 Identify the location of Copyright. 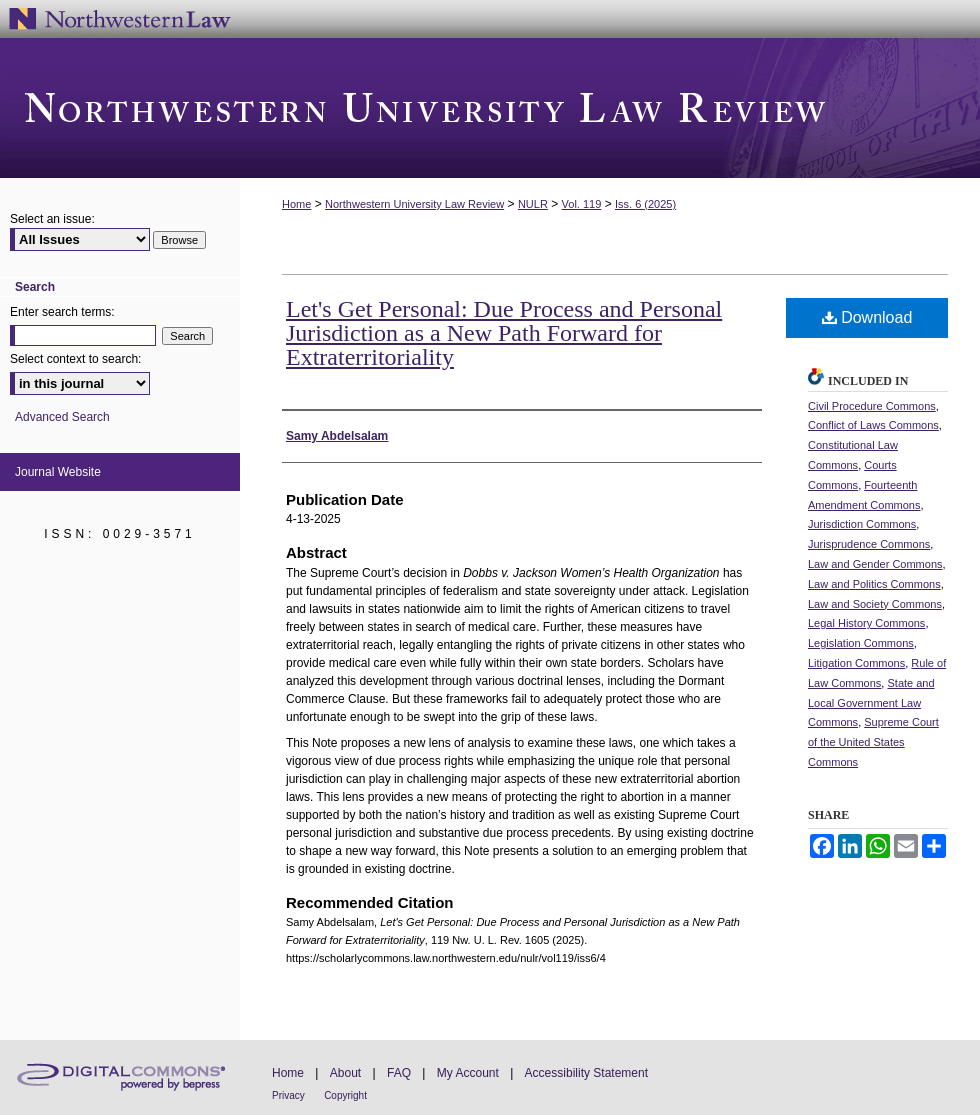
(345, 1095).